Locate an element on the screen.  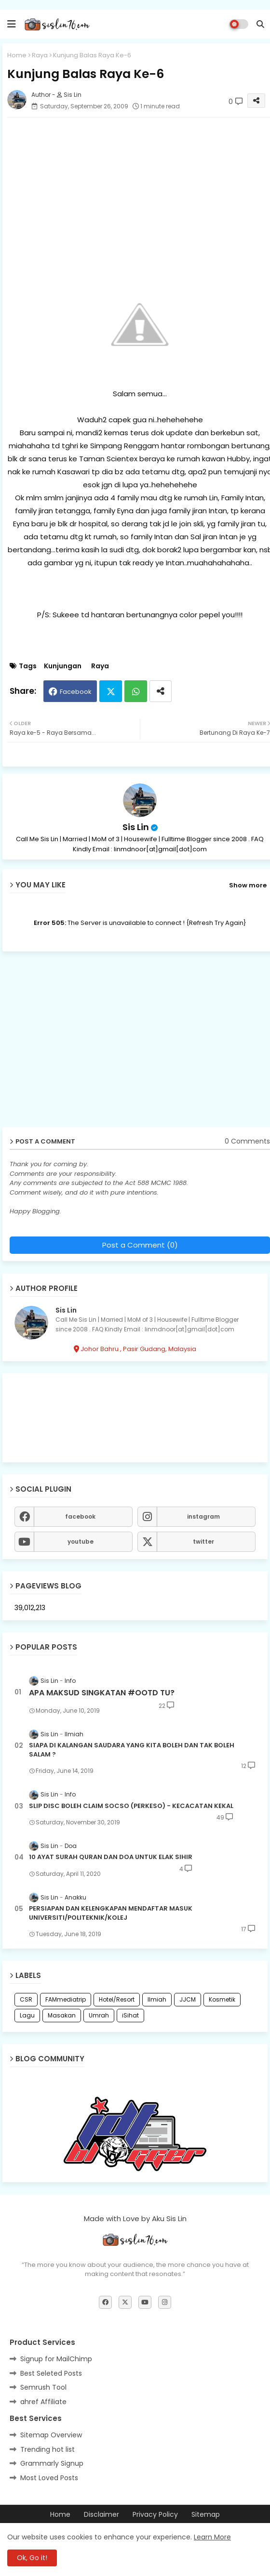
APA MAKSUD SINGKATAN #OOTD TU? is located at coordinates (102, 1693).